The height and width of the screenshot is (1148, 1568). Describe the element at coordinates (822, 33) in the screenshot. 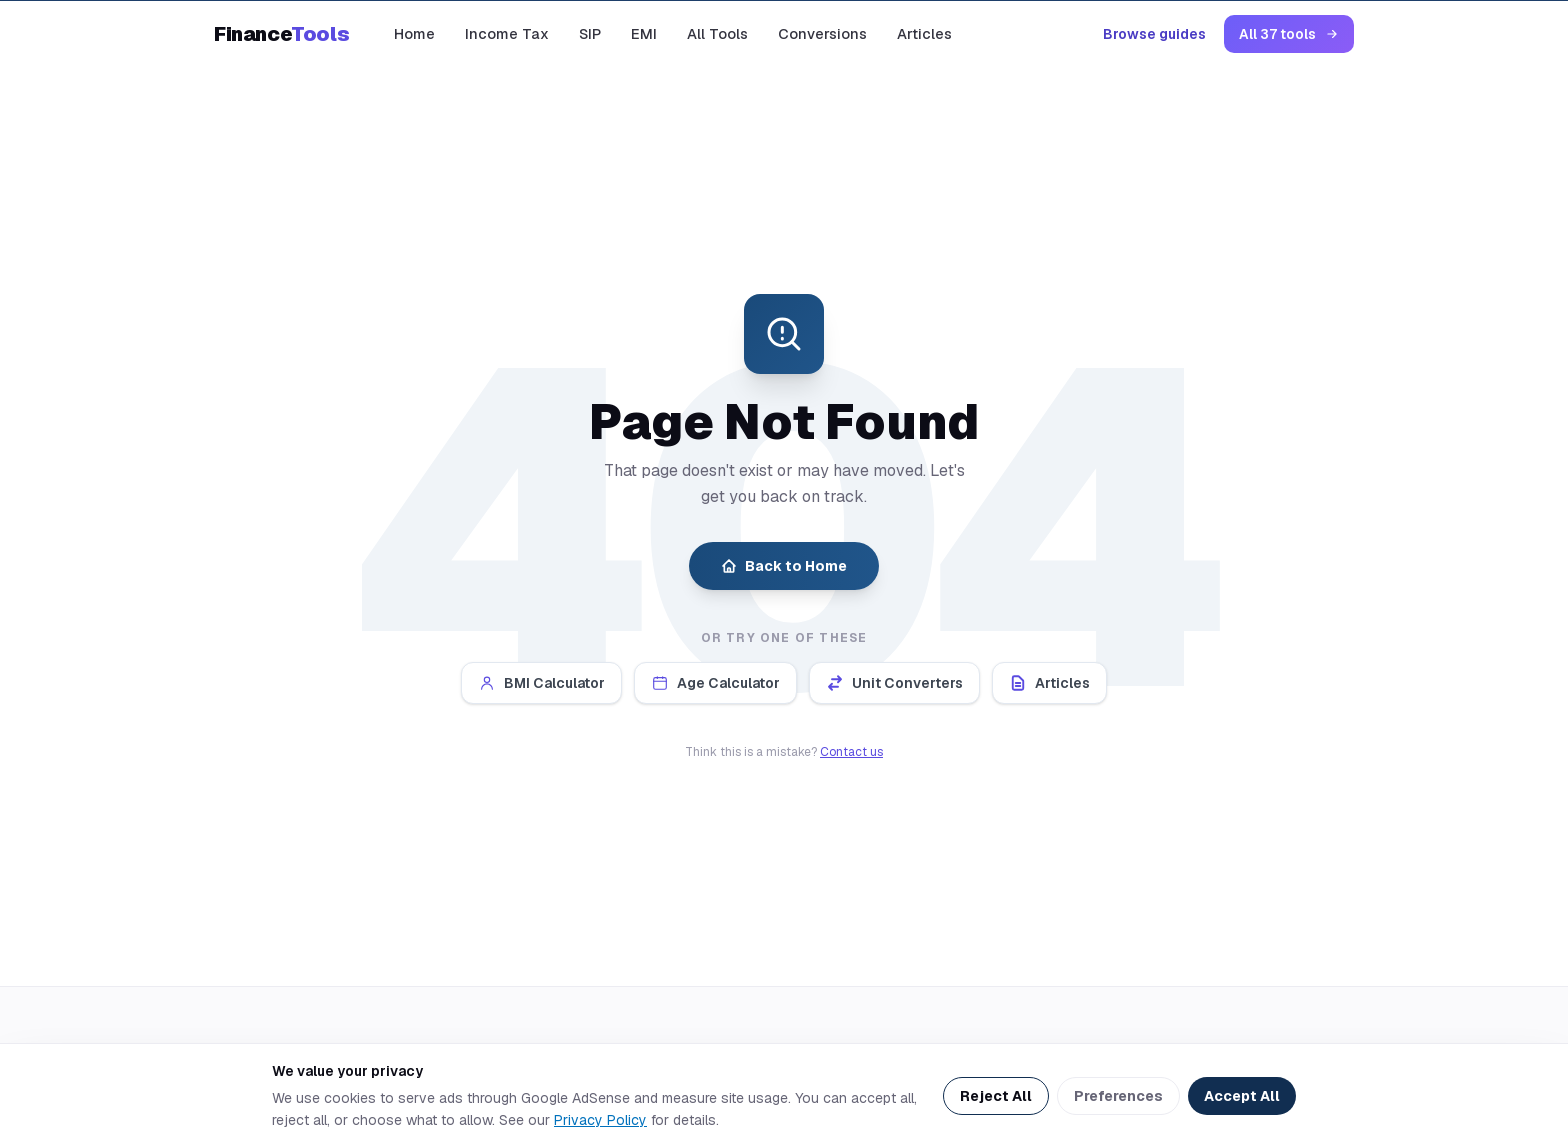

I see `Conversions` at that location.